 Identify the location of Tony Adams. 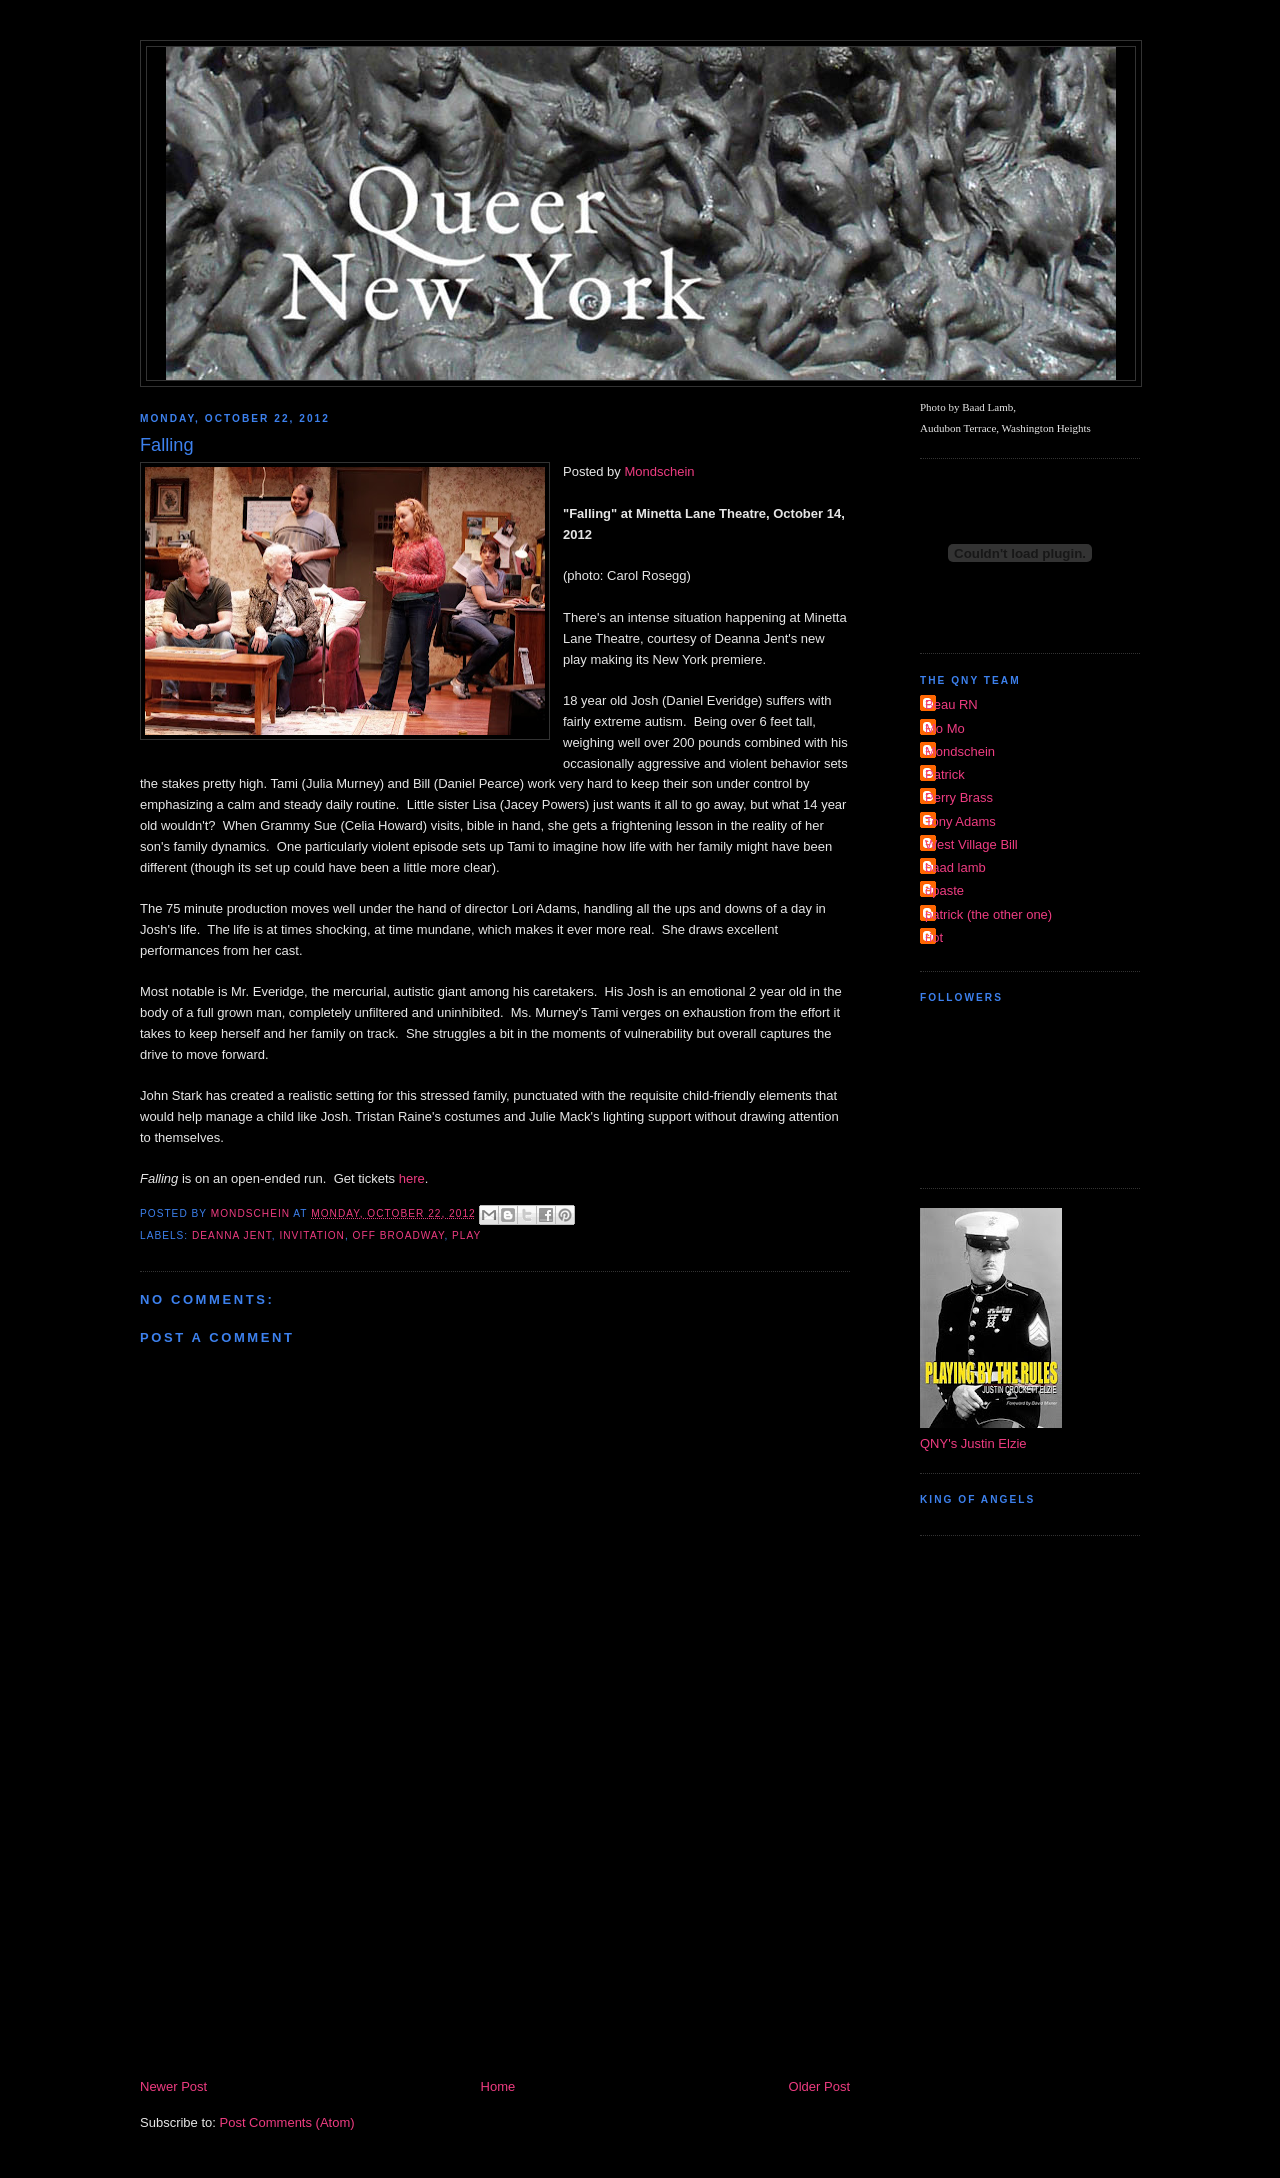
(960, 821).